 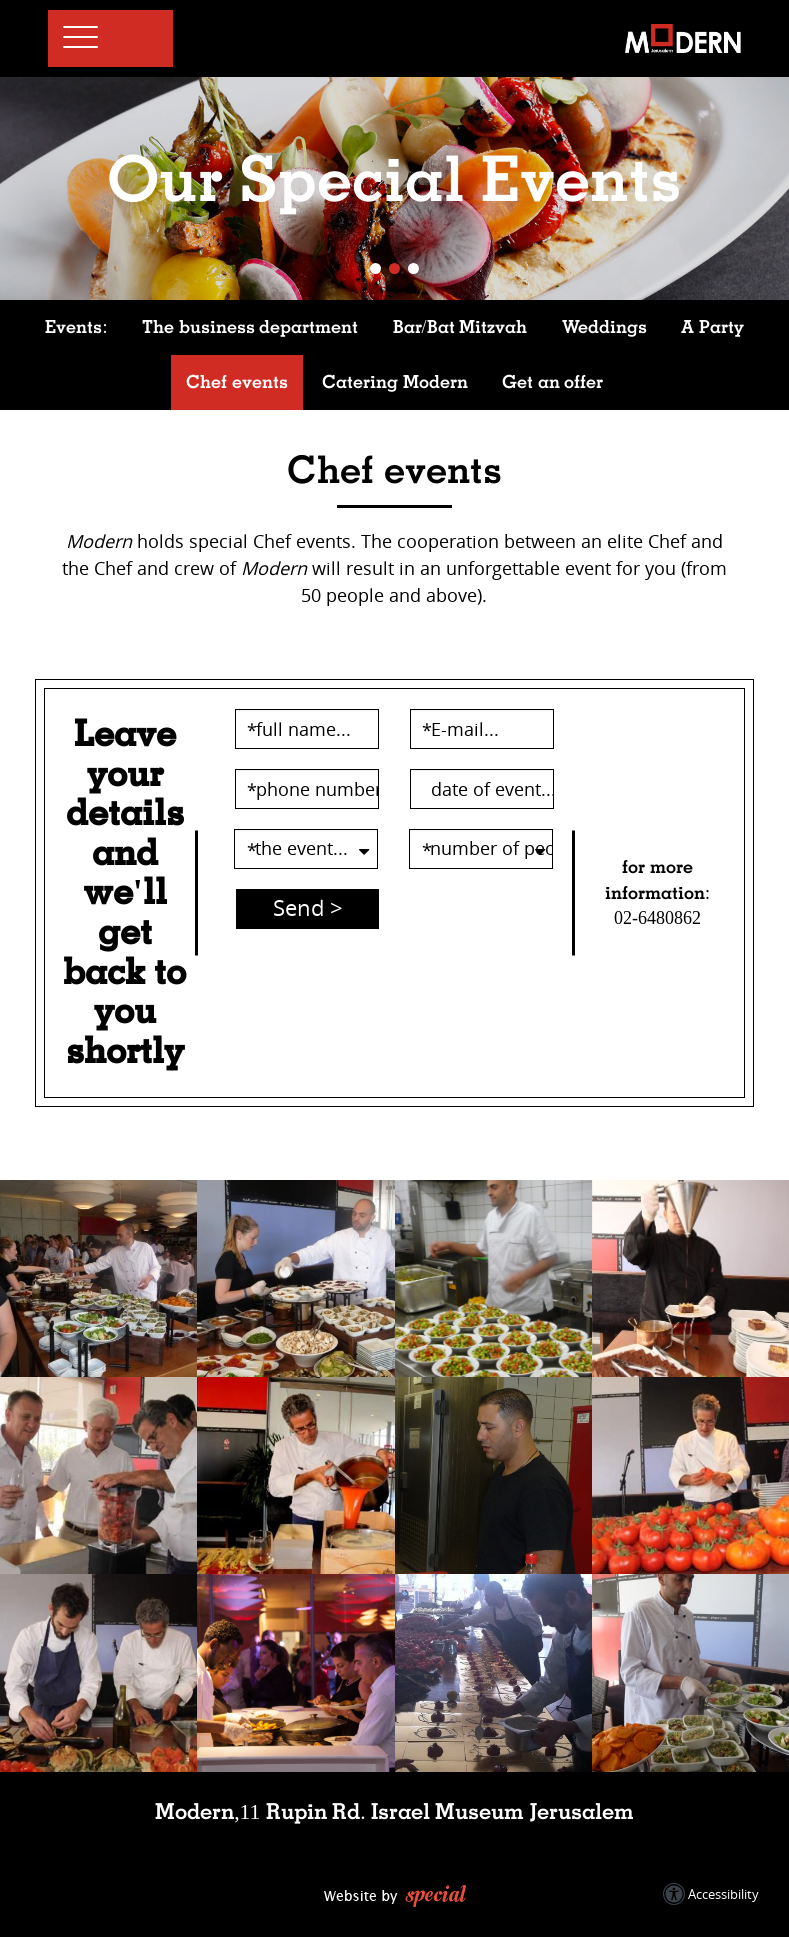 I want to click on [number of people...-השתמשו במקשי החיצים על מנת לבחור number of people...], so click(x=481, y=849).